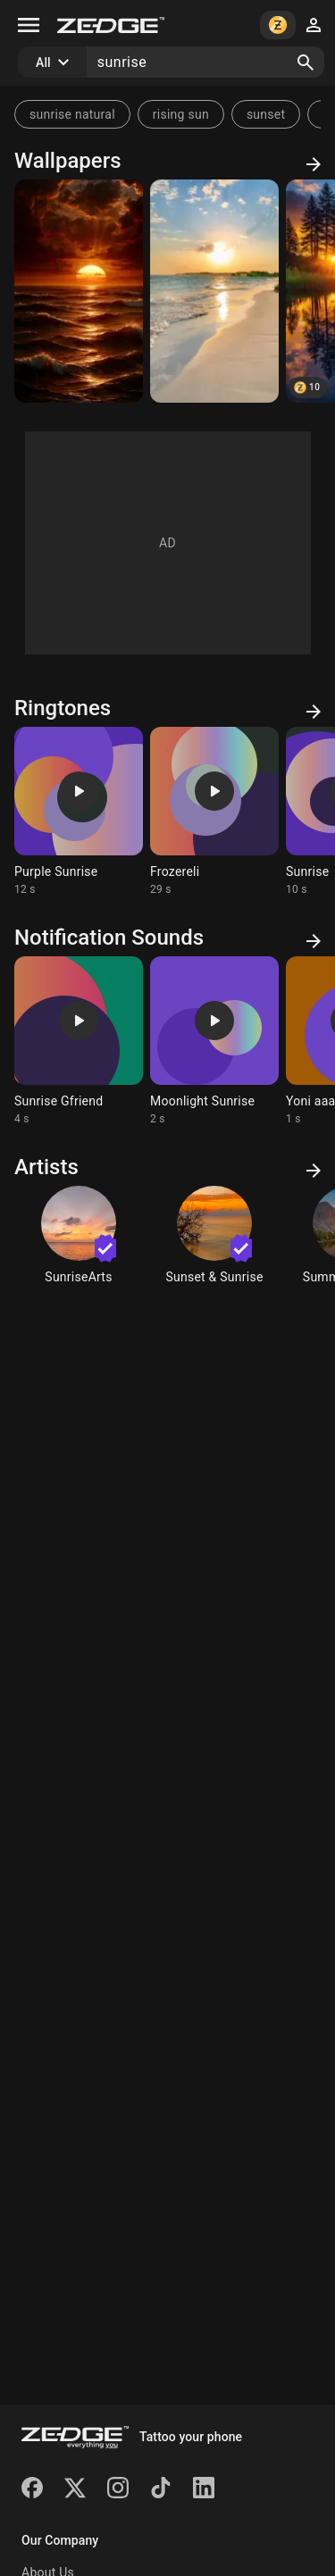  What do you see at coordinates (181, 114) in the screenshot?
I see `rising sun` at bounding box center [181, 114].